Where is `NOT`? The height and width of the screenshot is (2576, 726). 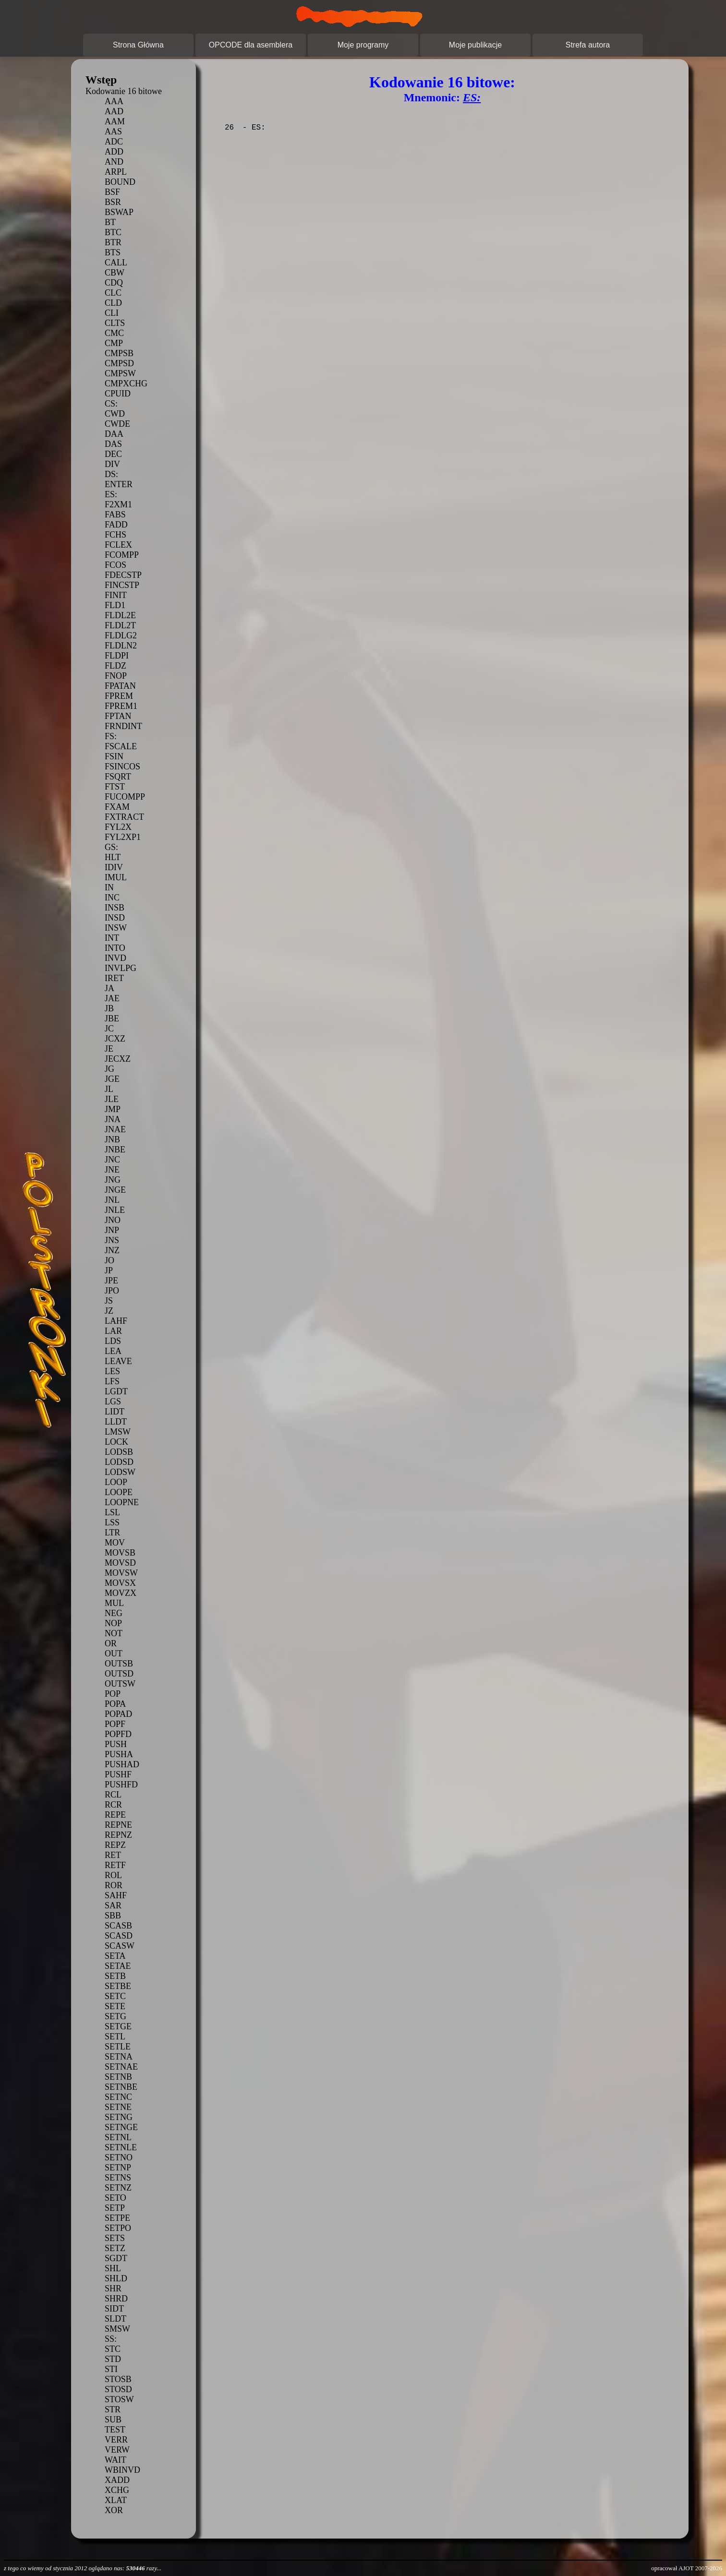 NOT is located at coordinates (113, 1633).